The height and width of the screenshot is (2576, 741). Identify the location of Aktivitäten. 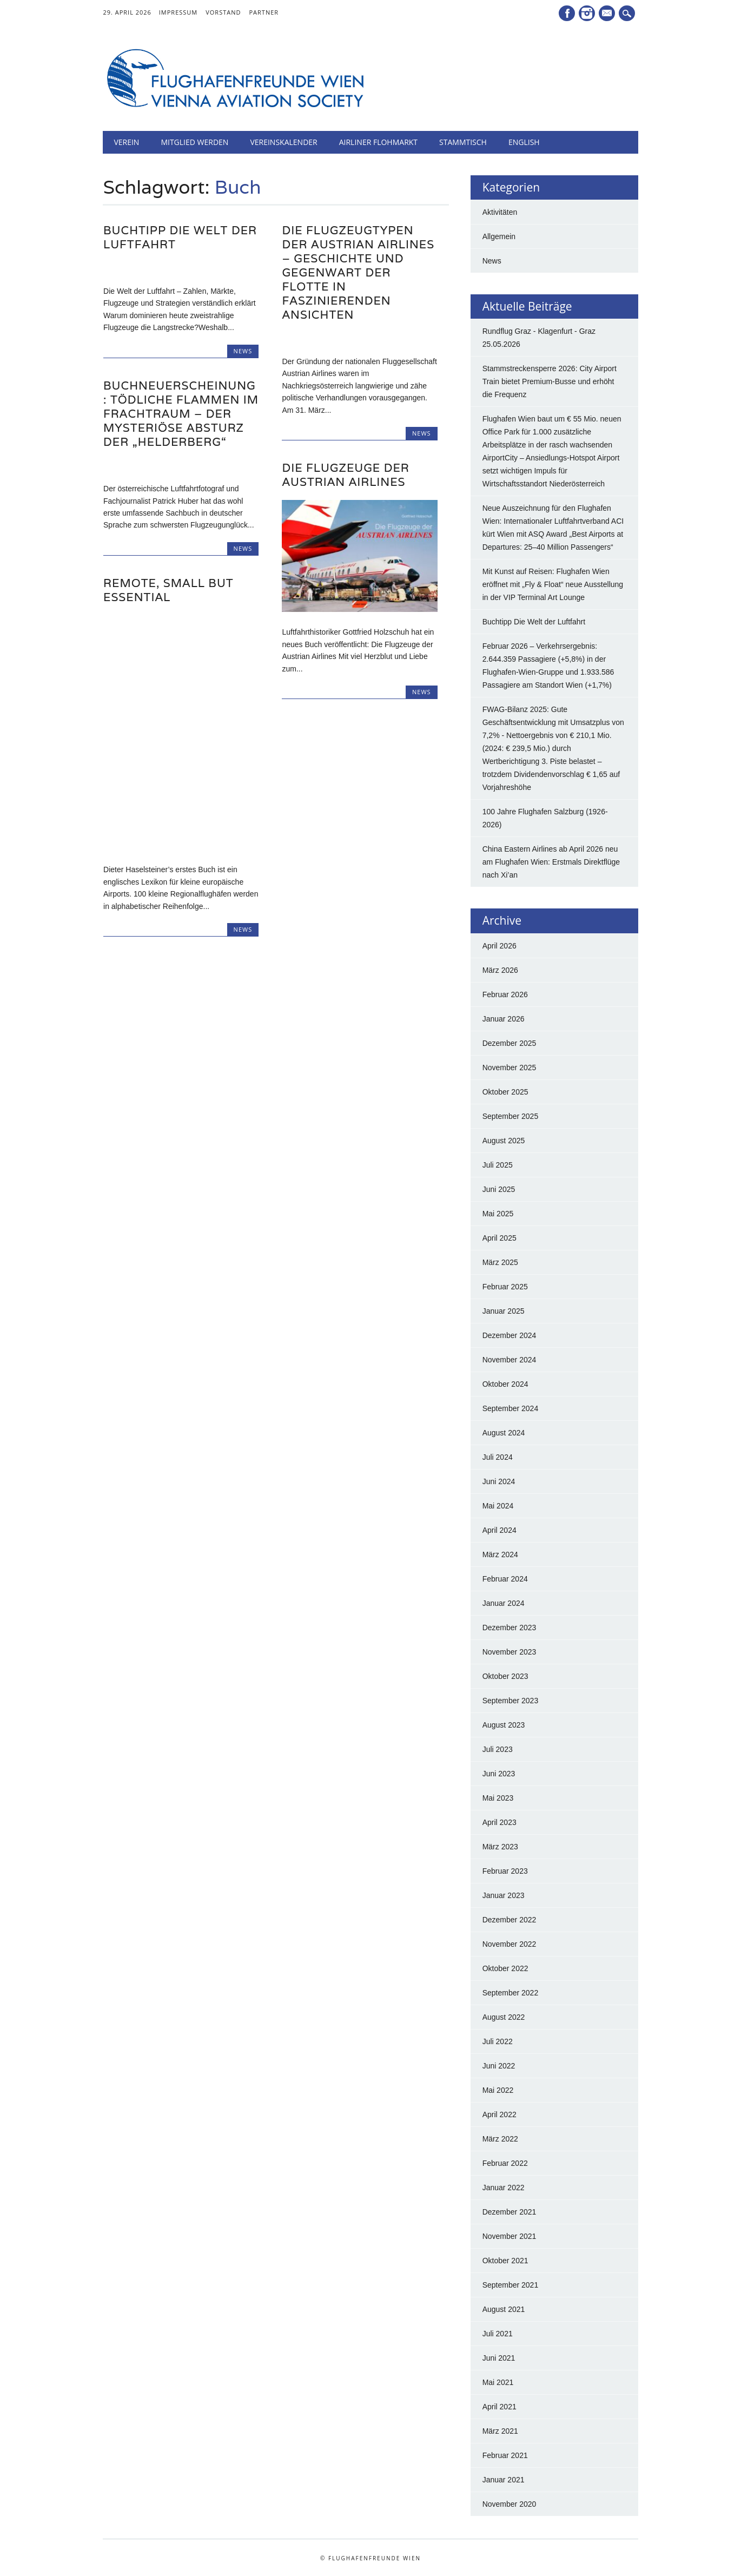
(500, 212).